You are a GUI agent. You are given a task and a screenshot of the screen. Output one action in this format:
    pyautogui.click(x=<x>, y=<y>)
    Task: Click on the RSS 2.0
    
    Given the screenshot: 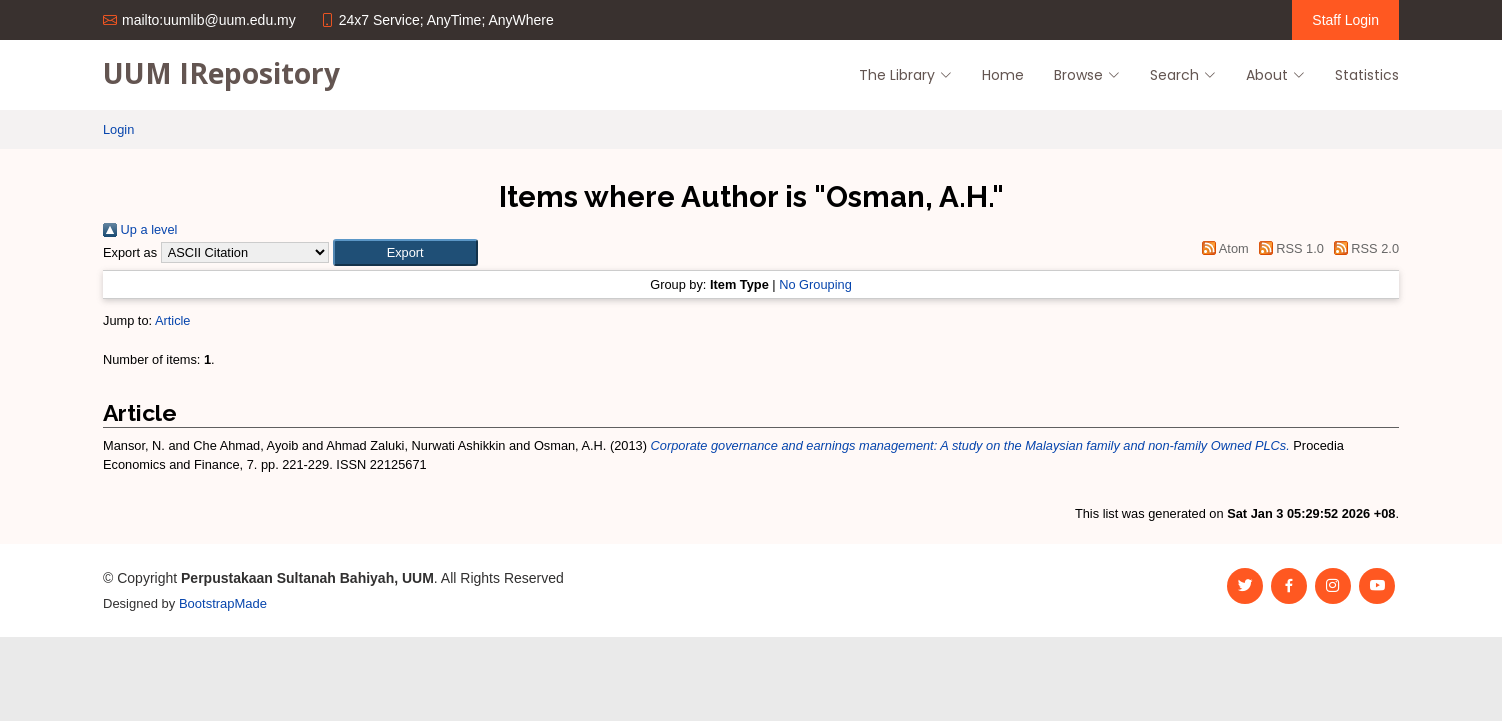 What is the action you would take?
    pyautogui.click(x=1363, y=248)
    